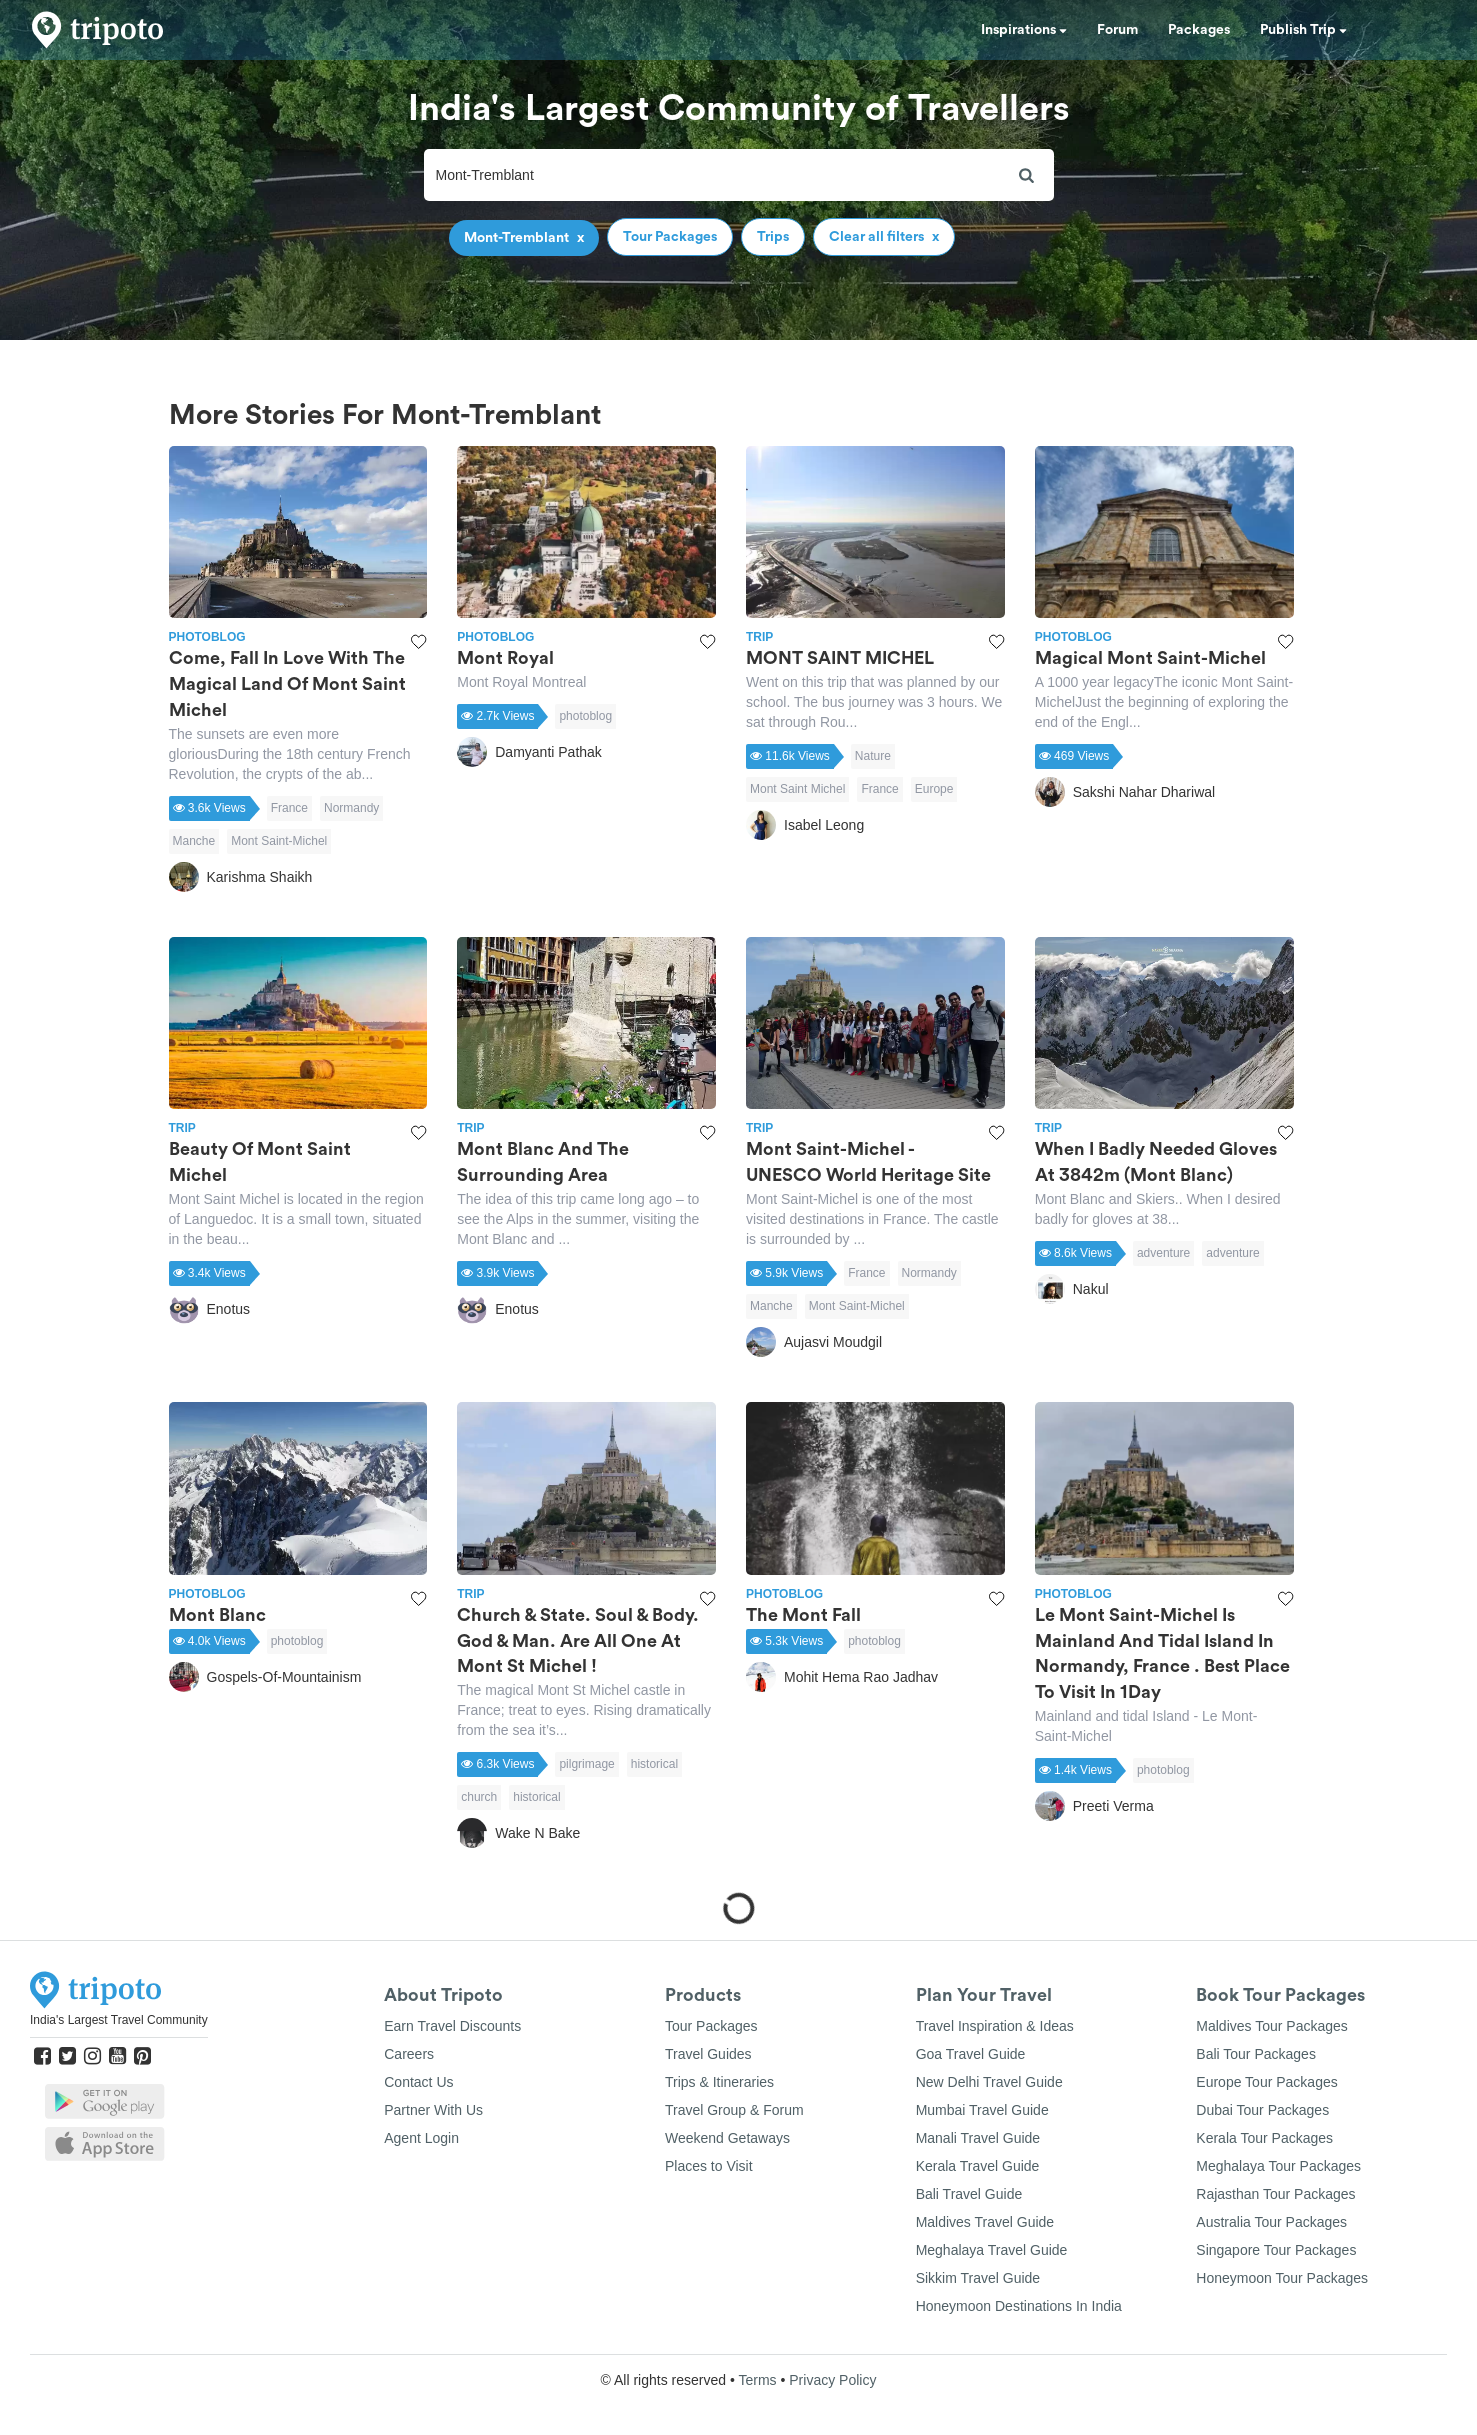  What do you see at coordinates (969, 2194) in the screenshot?
I see `Bali Travel Guide` at bounding box center [969, 2194].